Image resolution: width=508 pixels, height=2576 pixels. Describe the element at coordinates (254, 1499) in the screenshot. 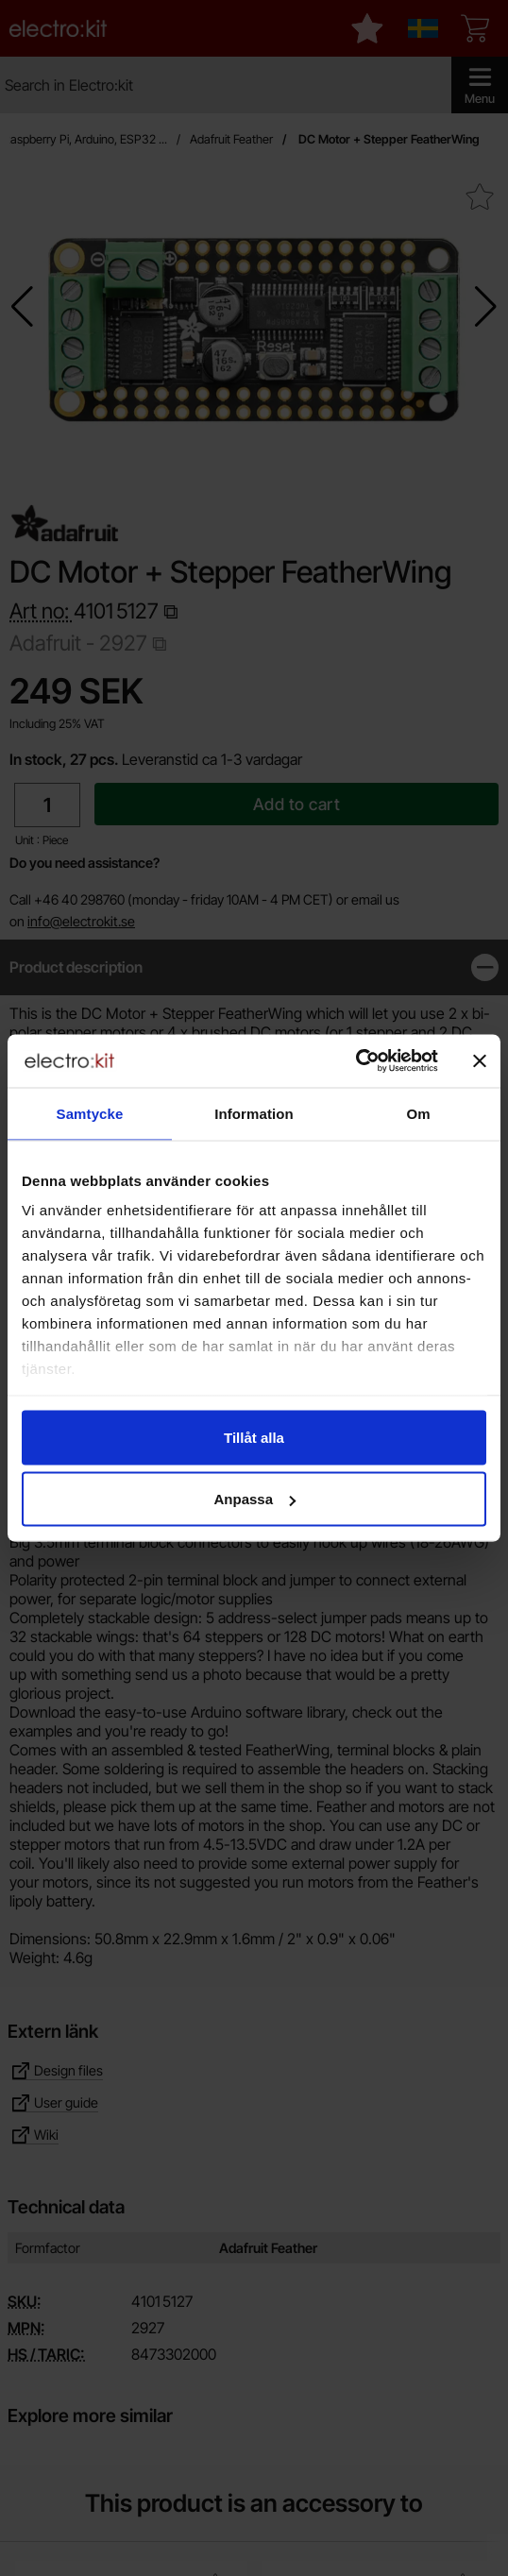

I see `Anpassa` at that location.